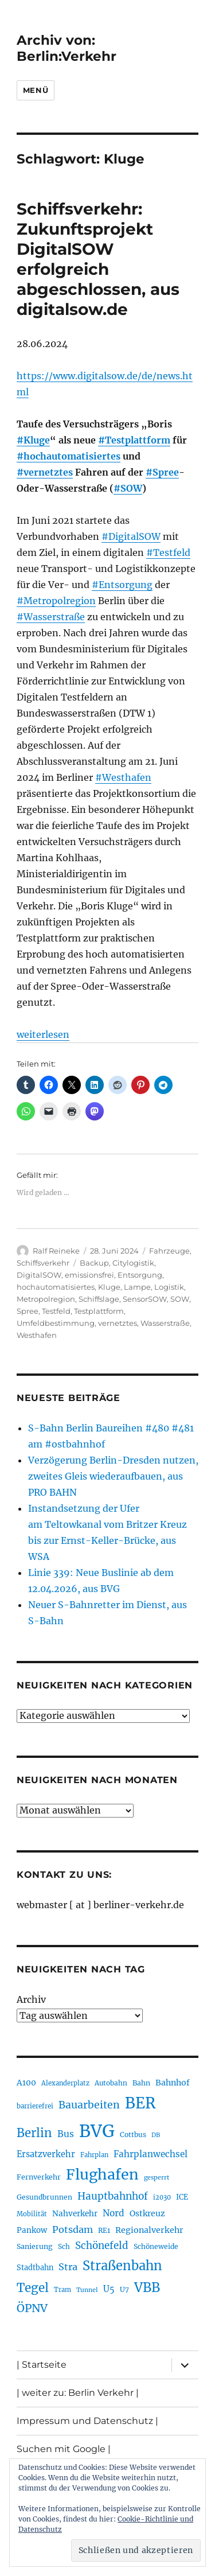 The height and width of the screenshot is (2576, 215). What do you see at coordinates (94, 1262) in the screenshot?
I see `Backup` at bounding box center [94, 1262].